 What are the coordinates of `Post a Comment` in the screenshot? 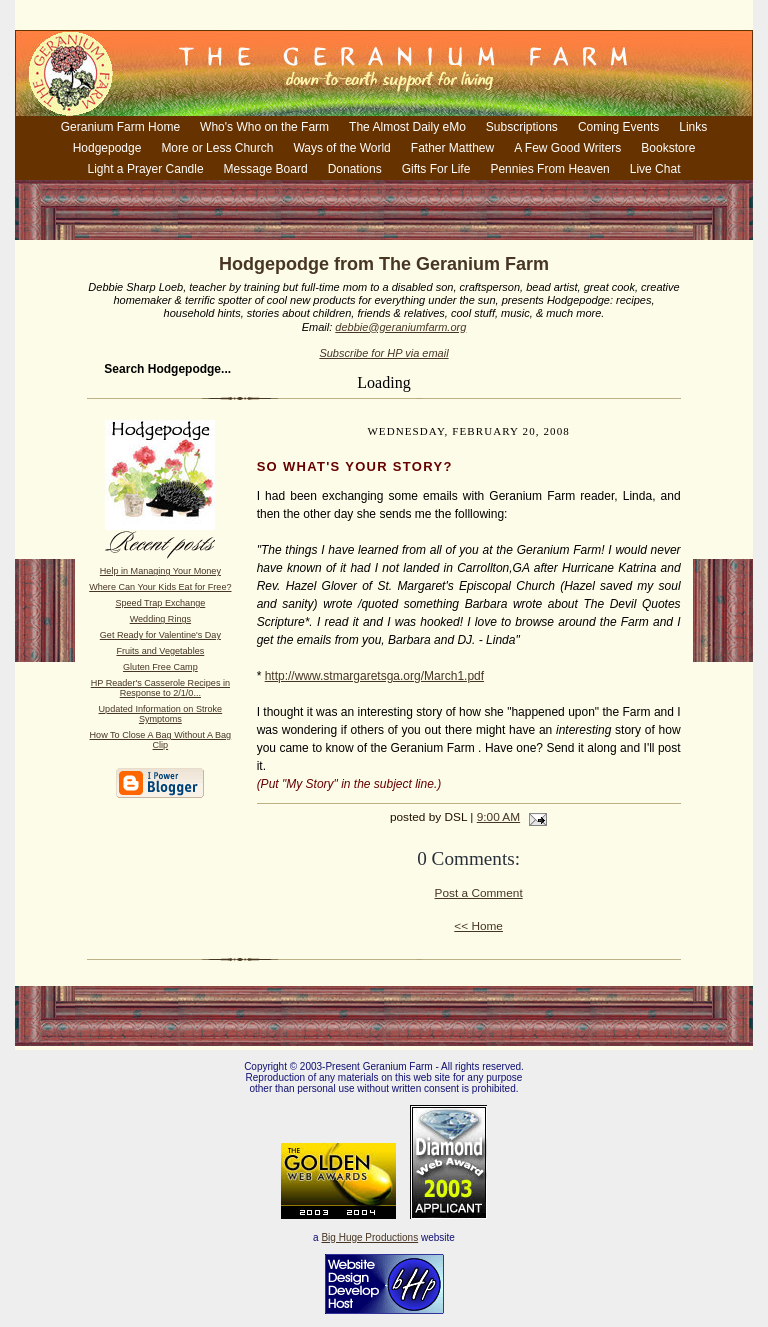 It's located at (479, 893).